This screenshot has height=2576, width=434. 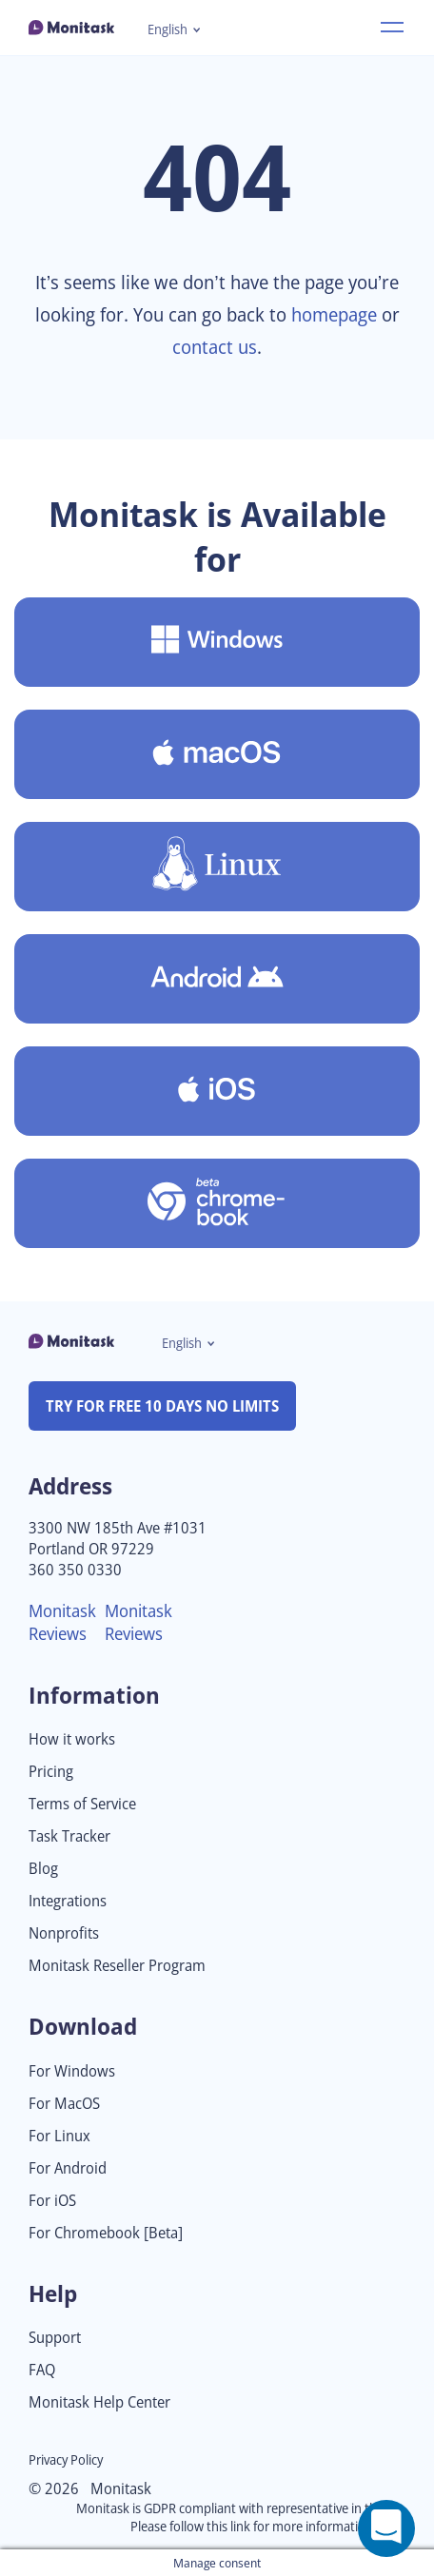 I want to click on [Download Monitask for Linux], so click(x=217, y=866).